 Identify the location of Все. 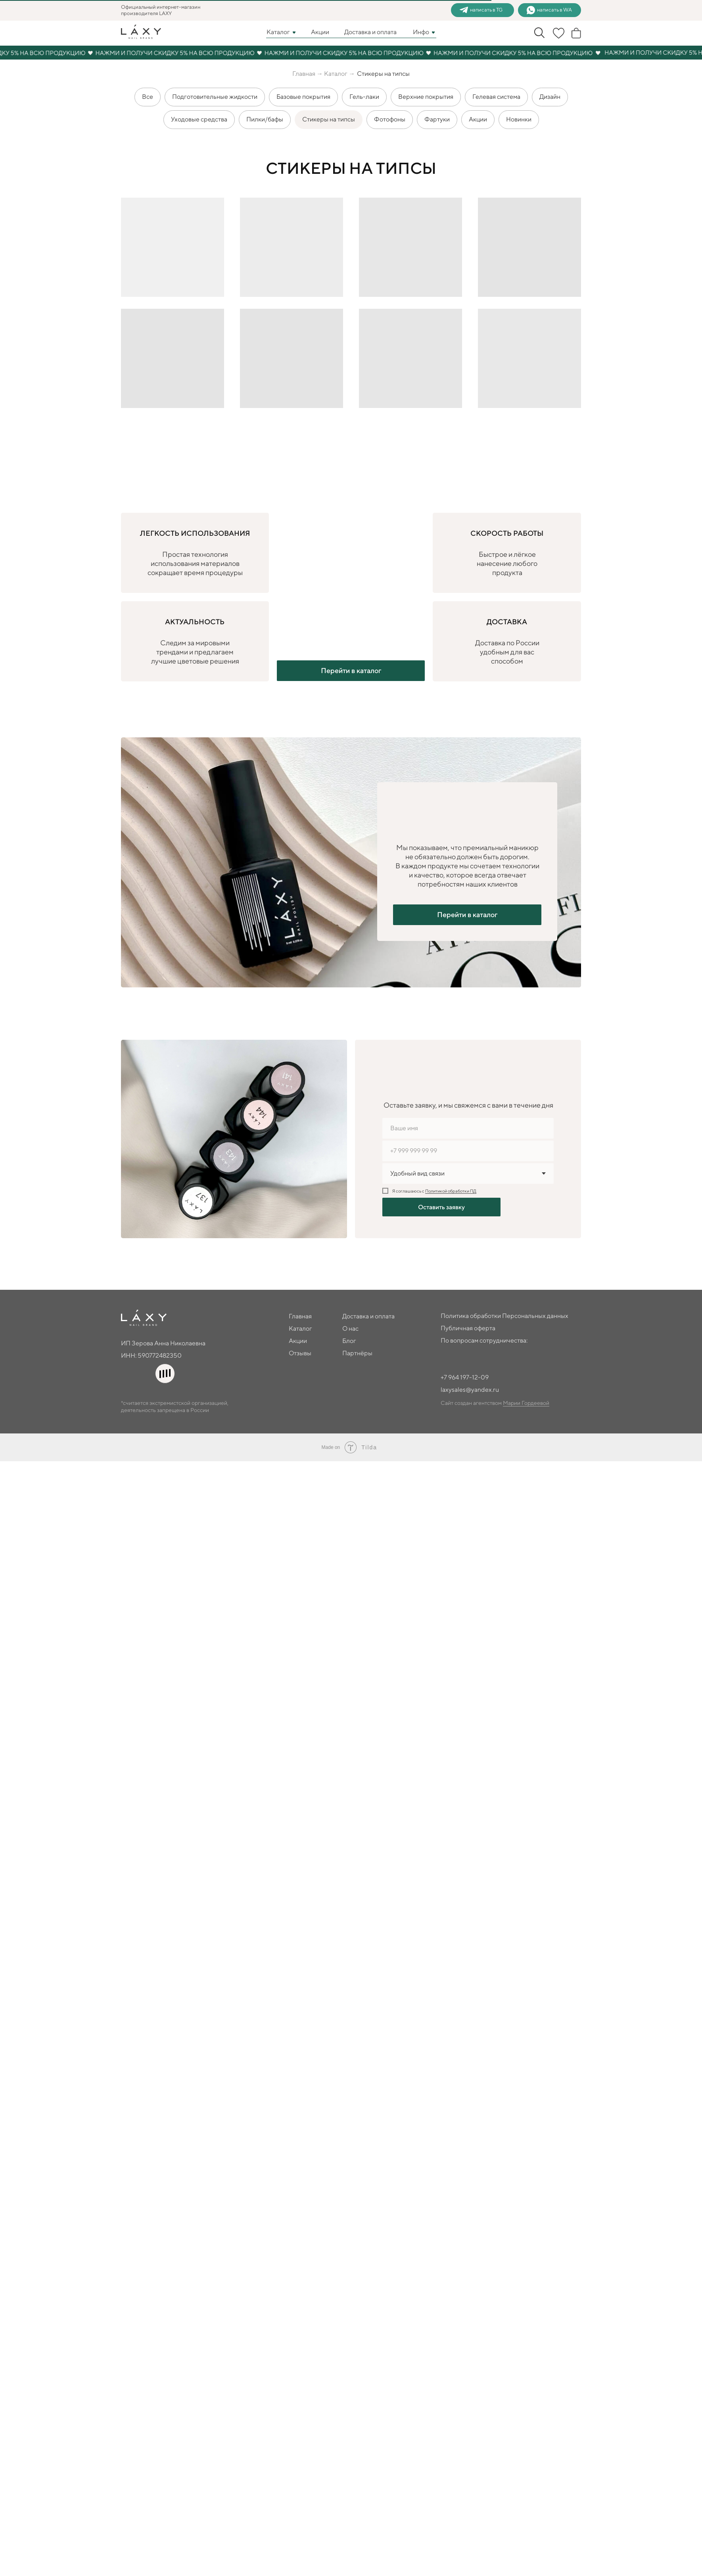
(147, 89).